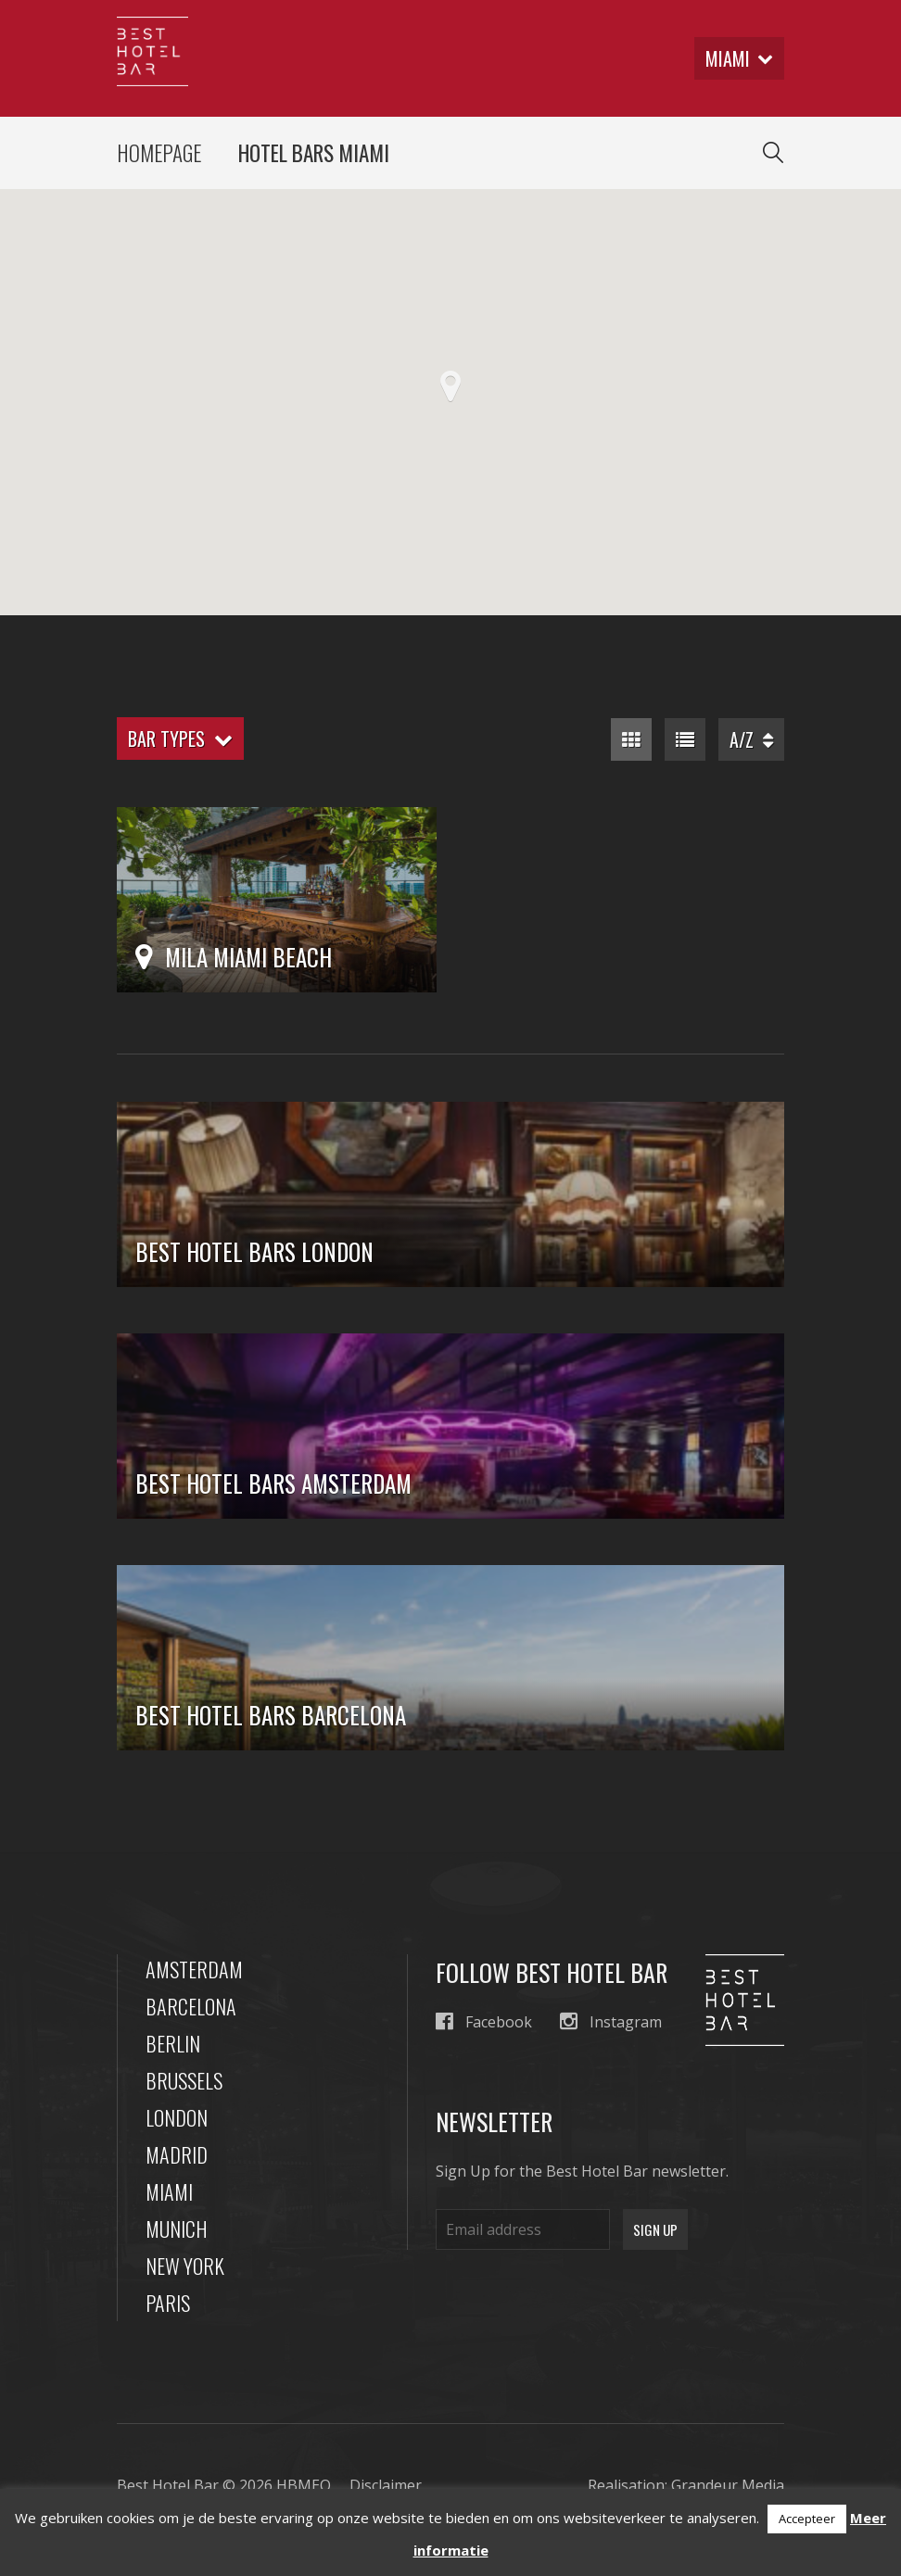  Describe the element at coordinates (169, 2191) in the screenshot. I see `Miami` at that location.